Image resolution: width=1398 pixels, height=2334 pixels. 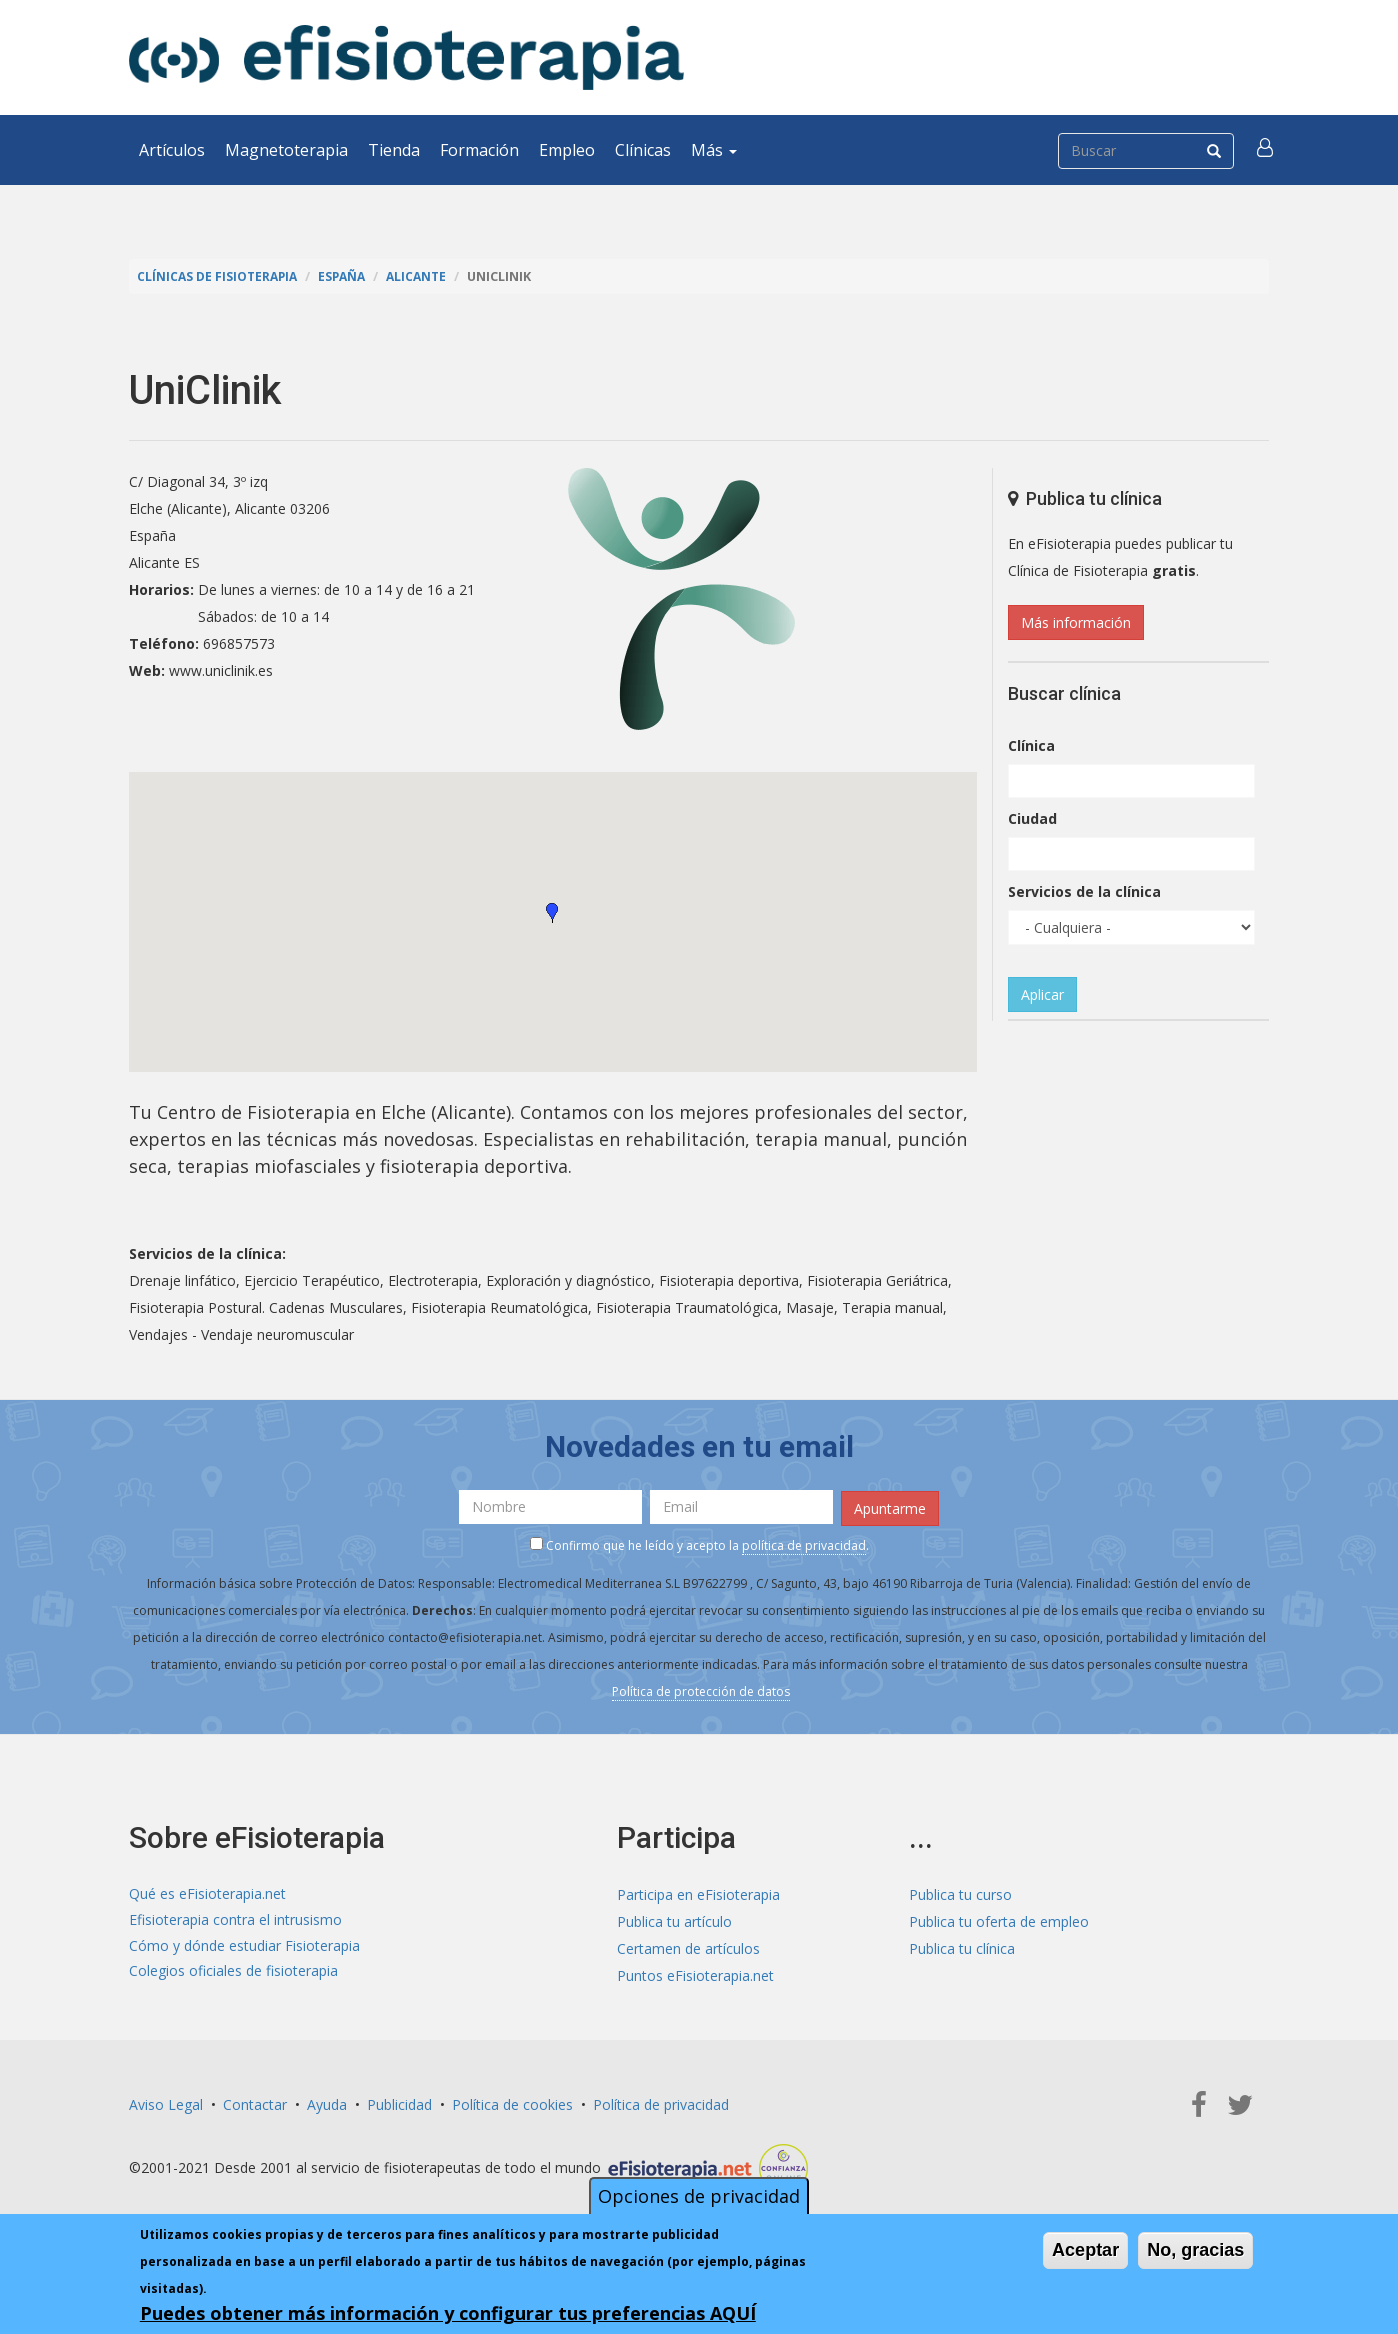 What do you see at coordinates (567, 150) in the screenshot?
I see `Empleo` at bounding box center [567, 150].